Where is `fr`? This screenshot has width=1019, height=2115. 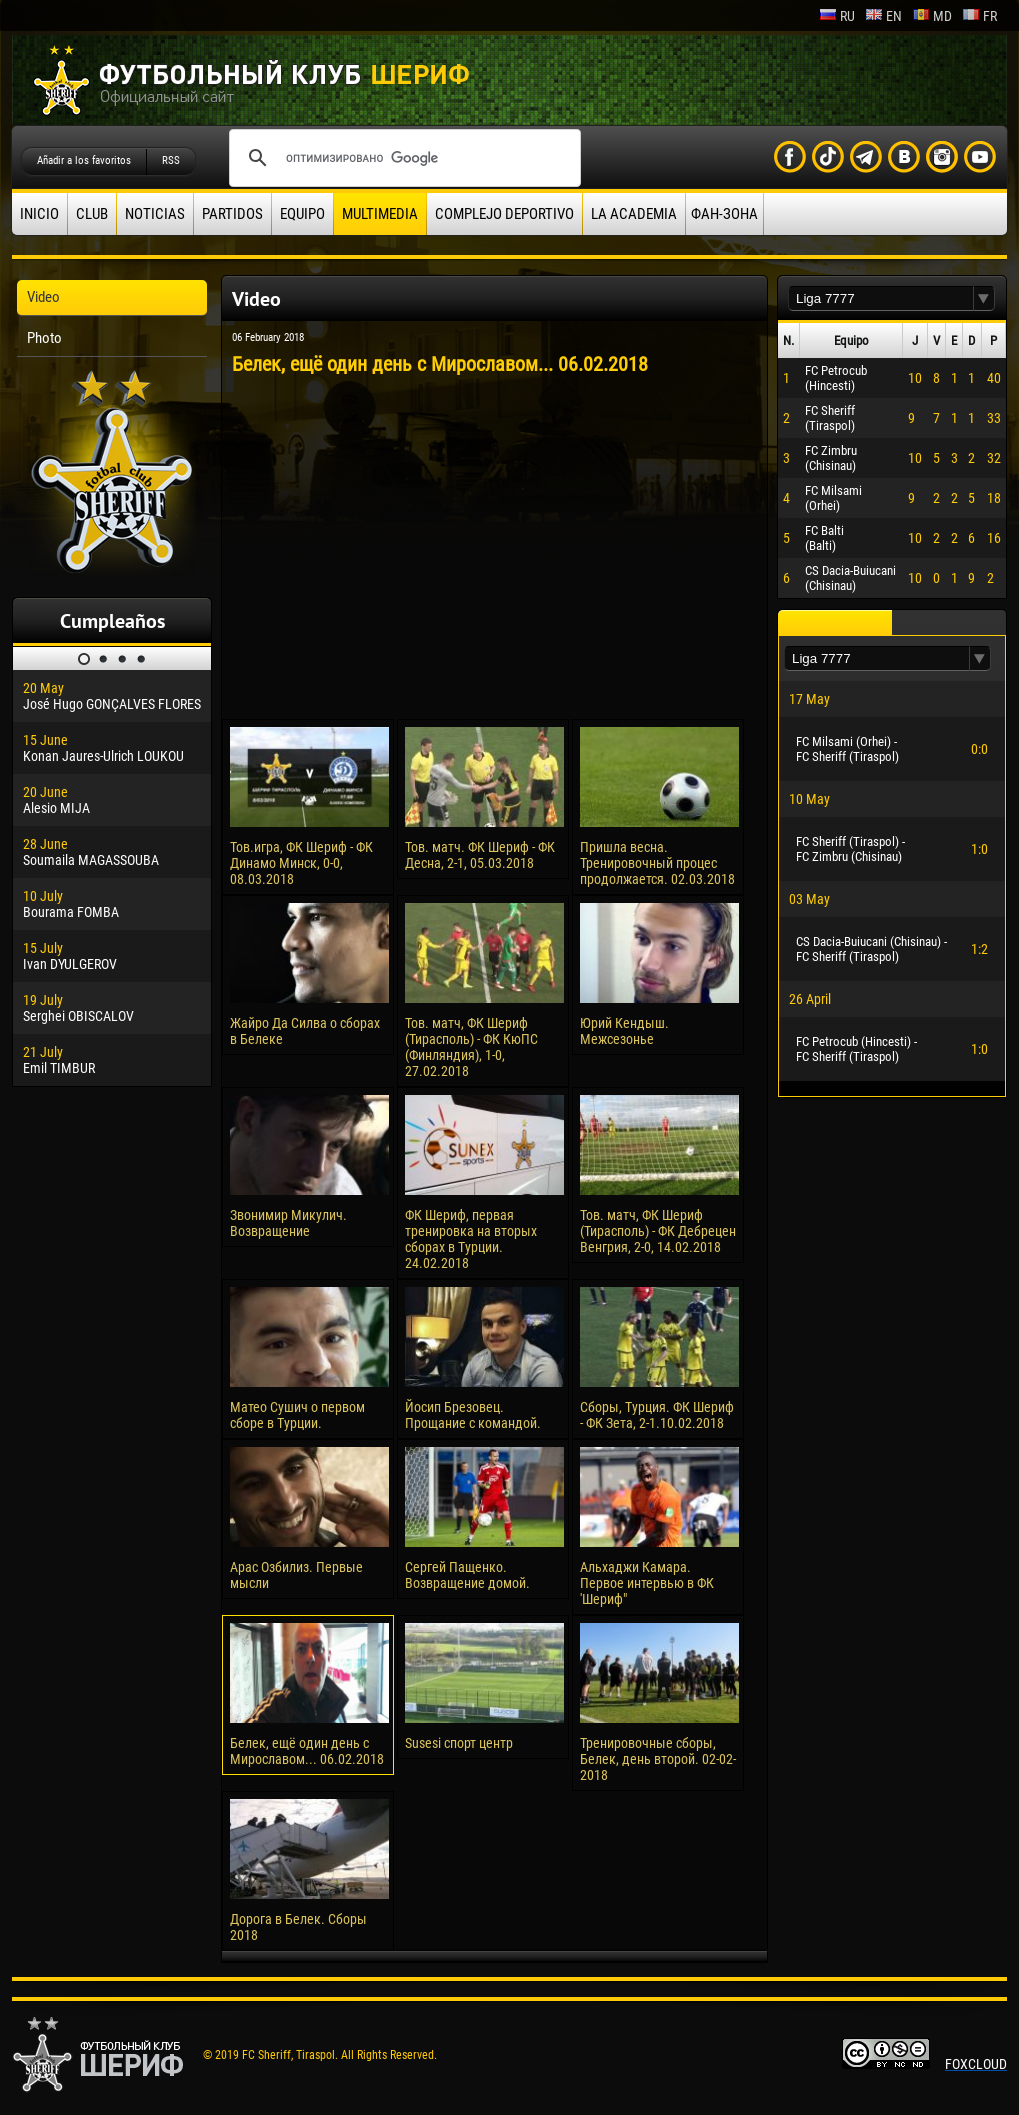
fr is located at coordinates (979, 16).